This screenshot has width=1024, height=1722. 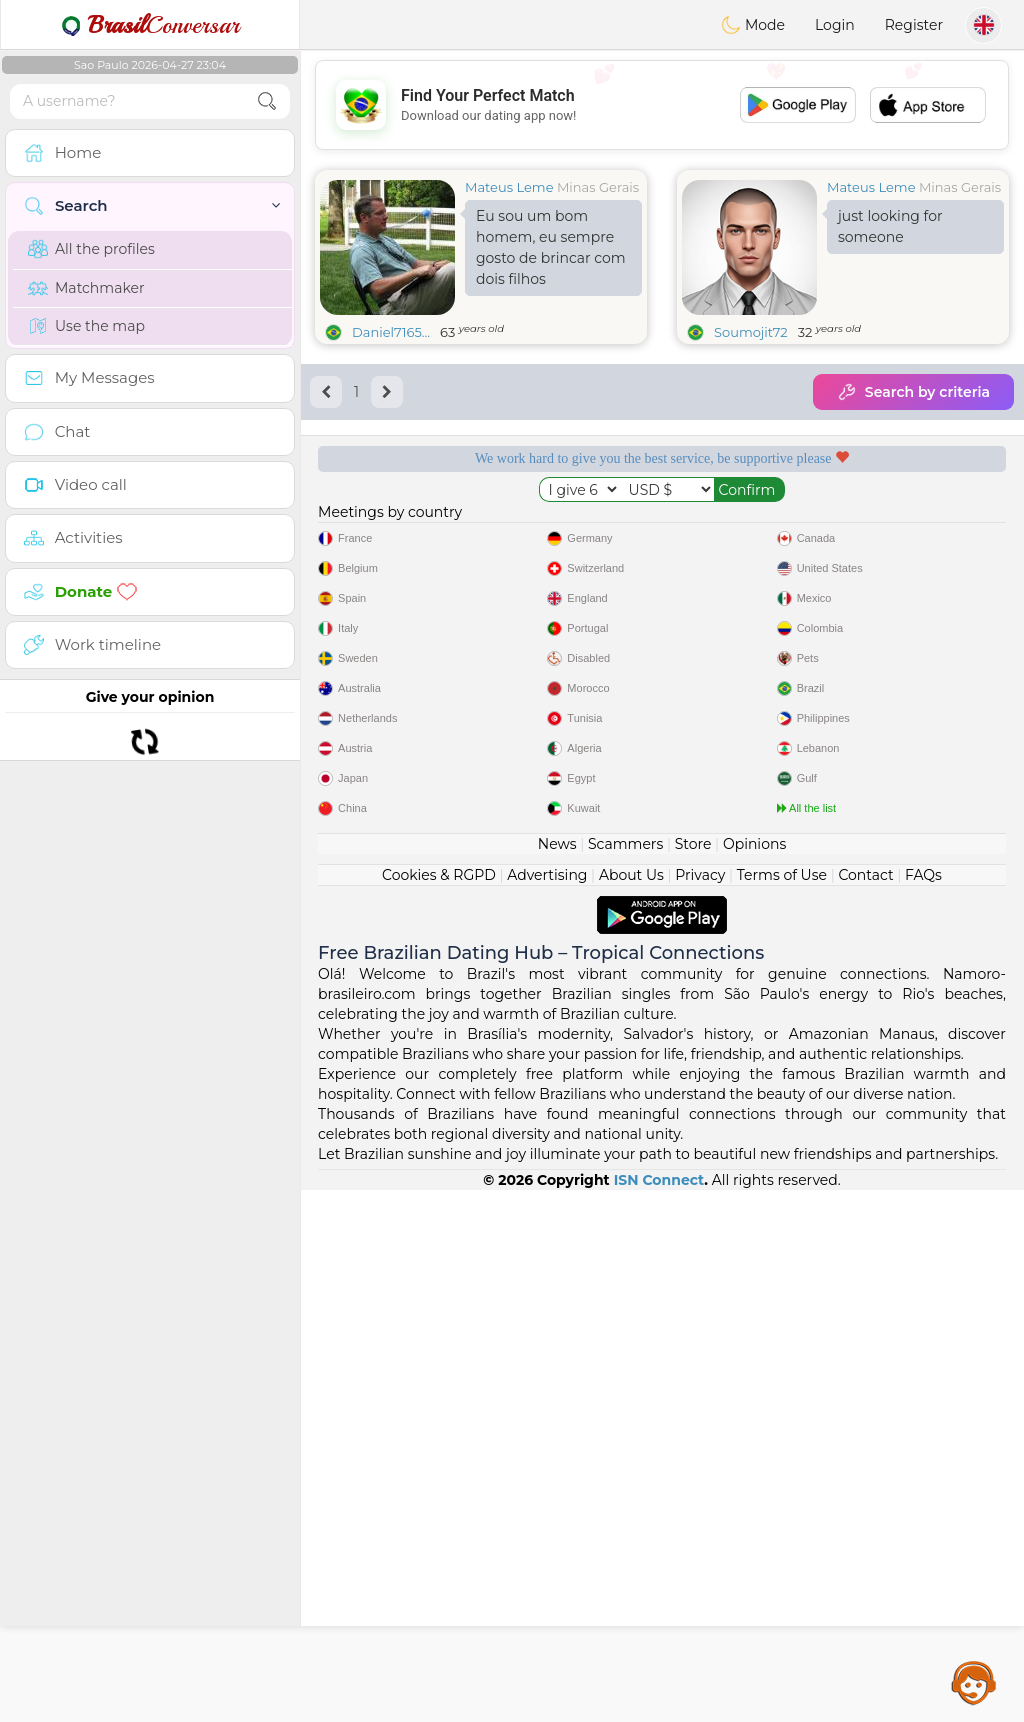 What do you see at coordinates (551, 247) in the screenshot?
I see `Eu sou um bom homem, eu sempre gosto de brincar com dois filhos` at bounding box center [551, 247].